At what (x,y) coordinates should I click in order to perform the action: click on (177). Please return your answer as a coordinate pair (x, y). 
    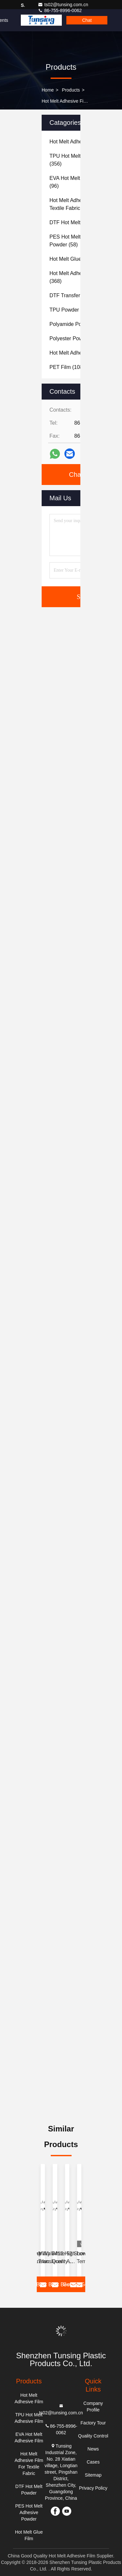
    Looking at the image, I should click on (77, 295).